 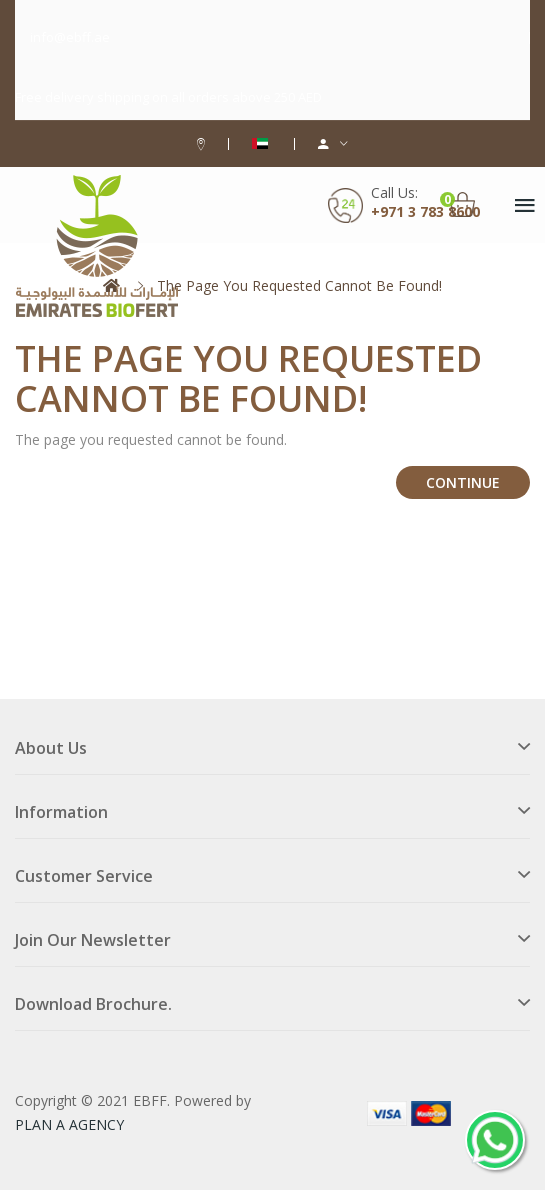 What do you see at coordinates (299, 285) in the screenshot?
I see `The page you requested cannot be found!` at bounding box center [299, 285].